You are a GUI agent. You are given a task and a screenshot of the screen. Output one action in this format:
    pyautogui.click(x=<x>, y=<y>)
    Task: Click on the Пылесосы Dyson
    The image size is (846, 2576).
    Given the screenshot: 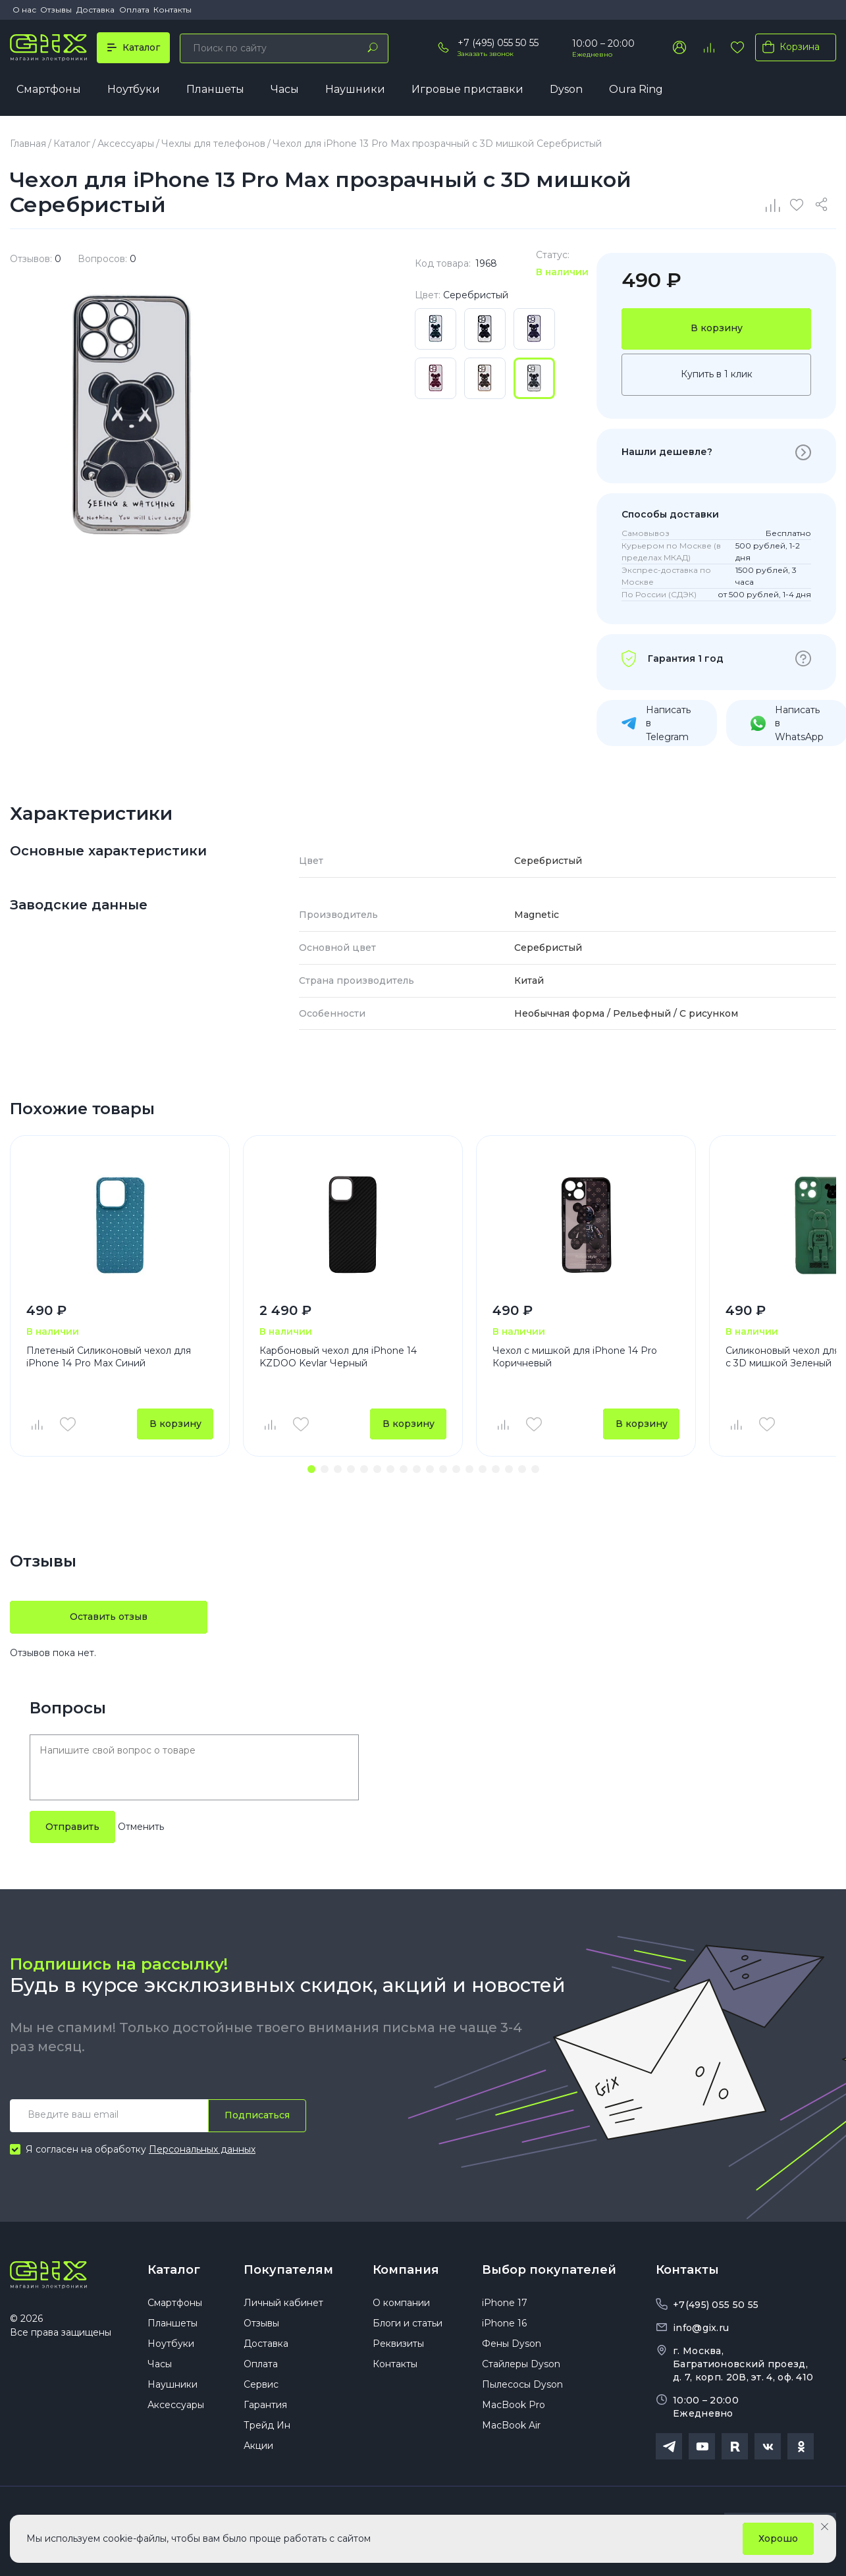 What is the action you would take?
    pyautogui.click(x=522, y=2388)
    